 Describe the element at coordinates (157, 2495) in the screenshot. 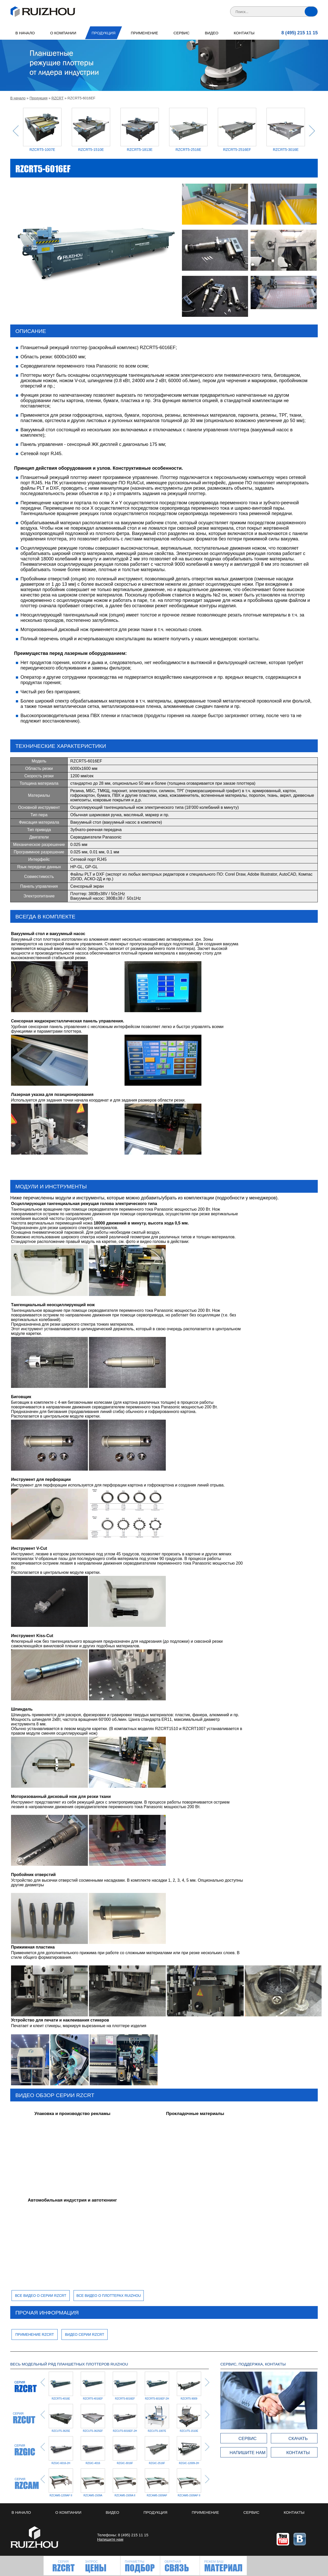

I see `RZCAM5-1209E II` at that location.